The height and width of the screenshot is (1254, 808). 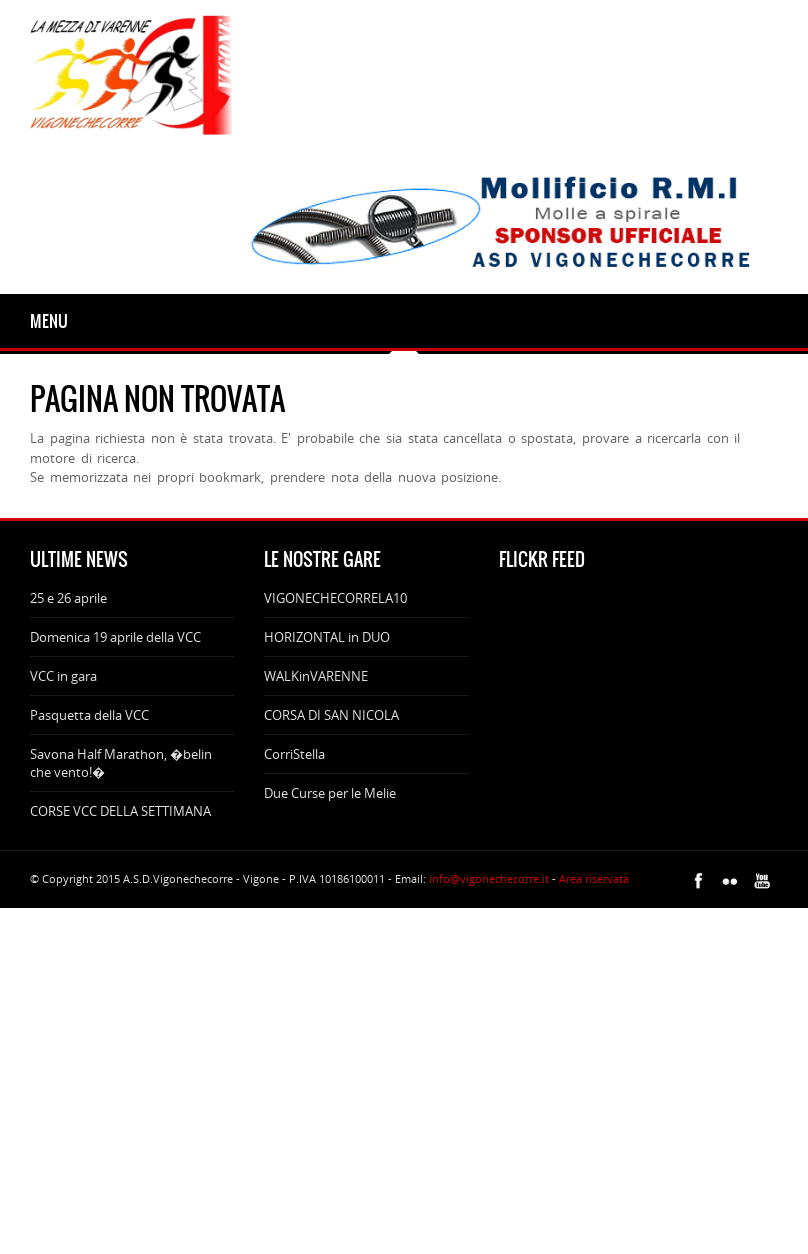 I want to click on 25 e 26 aprile, so click(x=68, y=598).